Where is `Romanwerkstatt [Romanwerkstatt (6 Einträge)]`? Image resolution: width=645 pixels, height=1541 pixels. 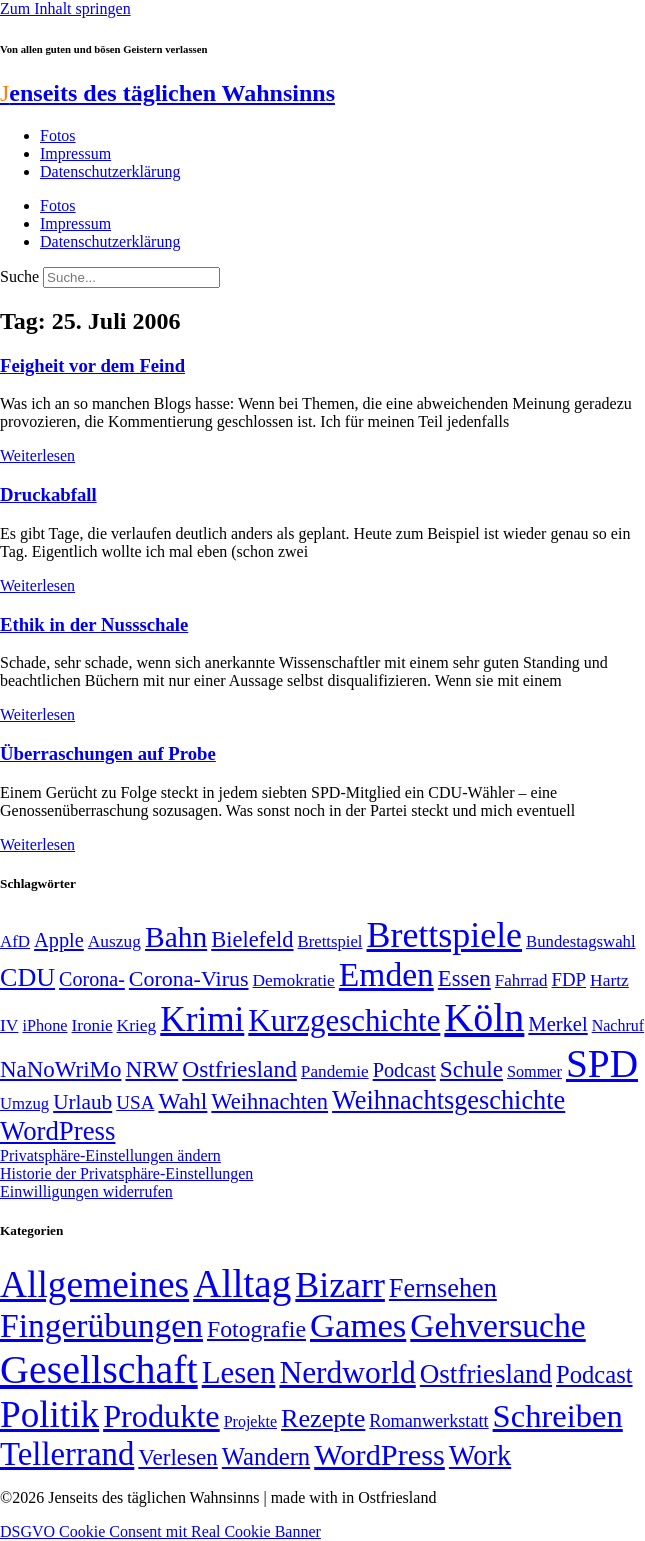
Romanwerkstatt [Romanwerkstatt (6 Einträge)] is located at coordinates (428, 1421).